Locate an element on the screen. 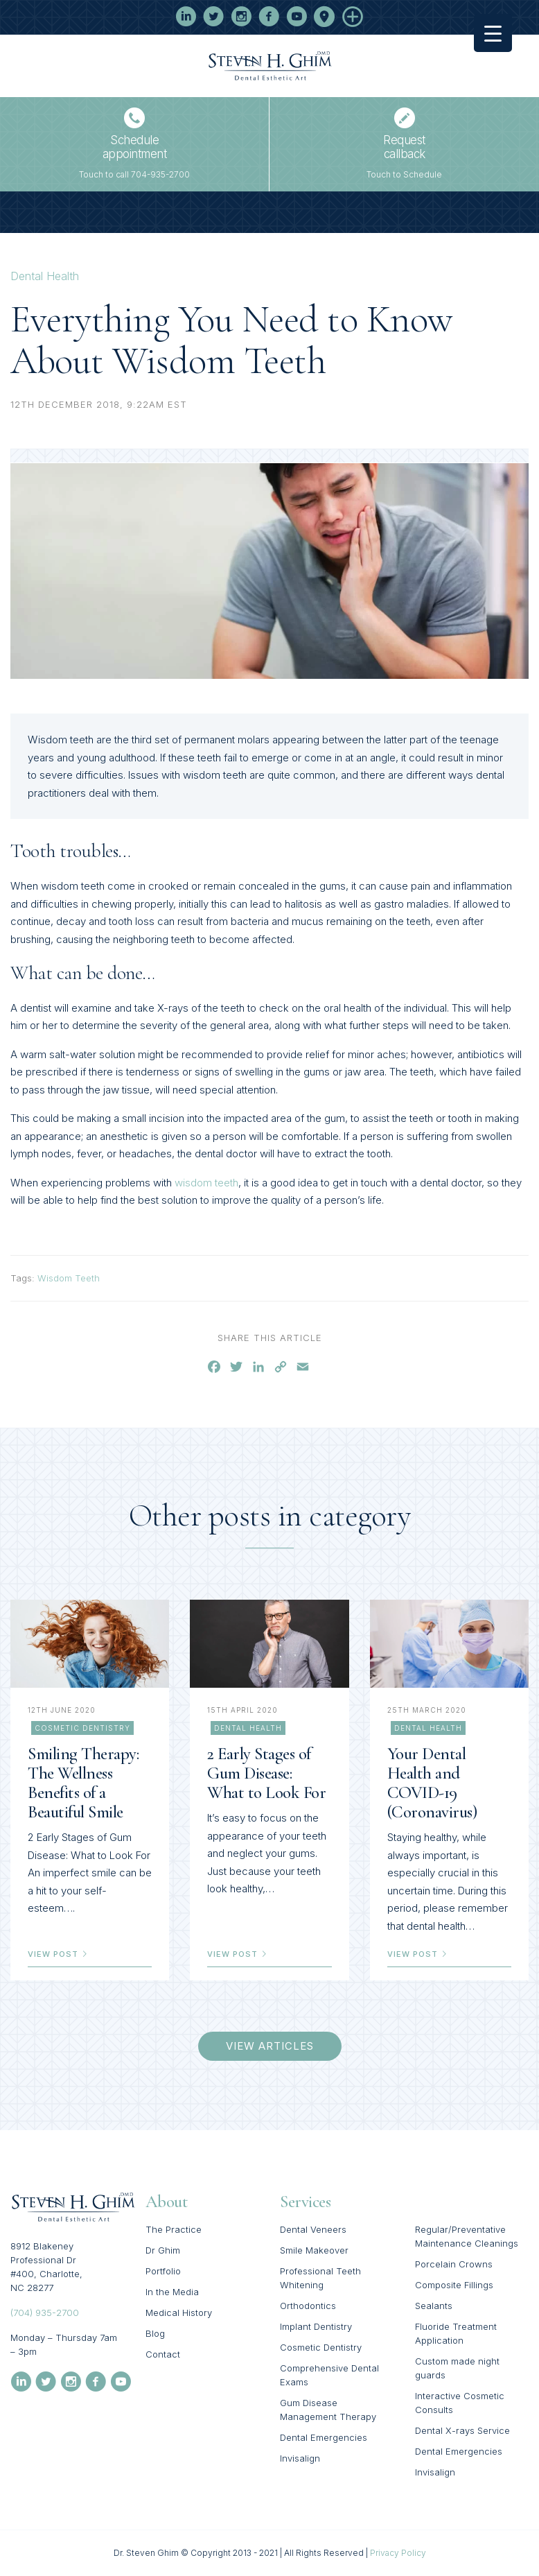 This screenshot has height=2576, width=539. Implant Dentistry is located at coordinates (316, 2326).